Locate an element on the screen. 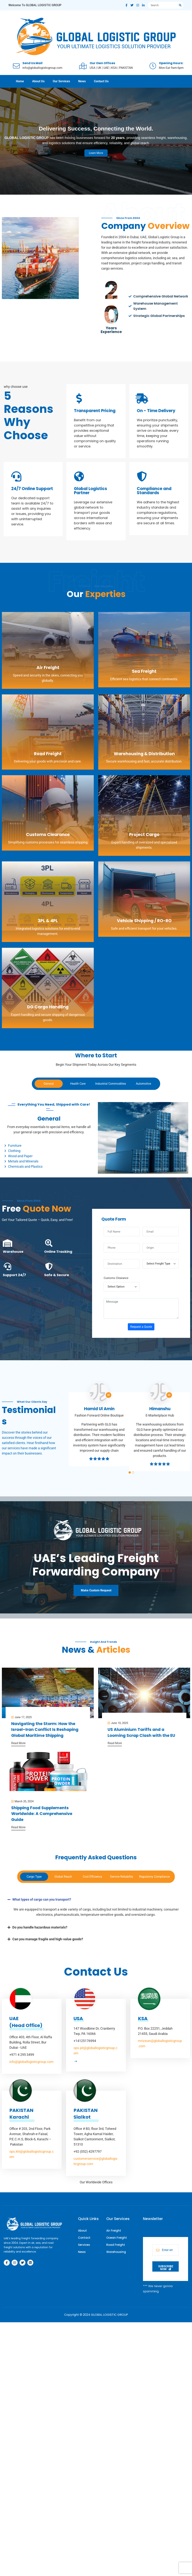 The height and width of the screenshot is (2576, 192). [tab] is located at coordinates (96, 1970).